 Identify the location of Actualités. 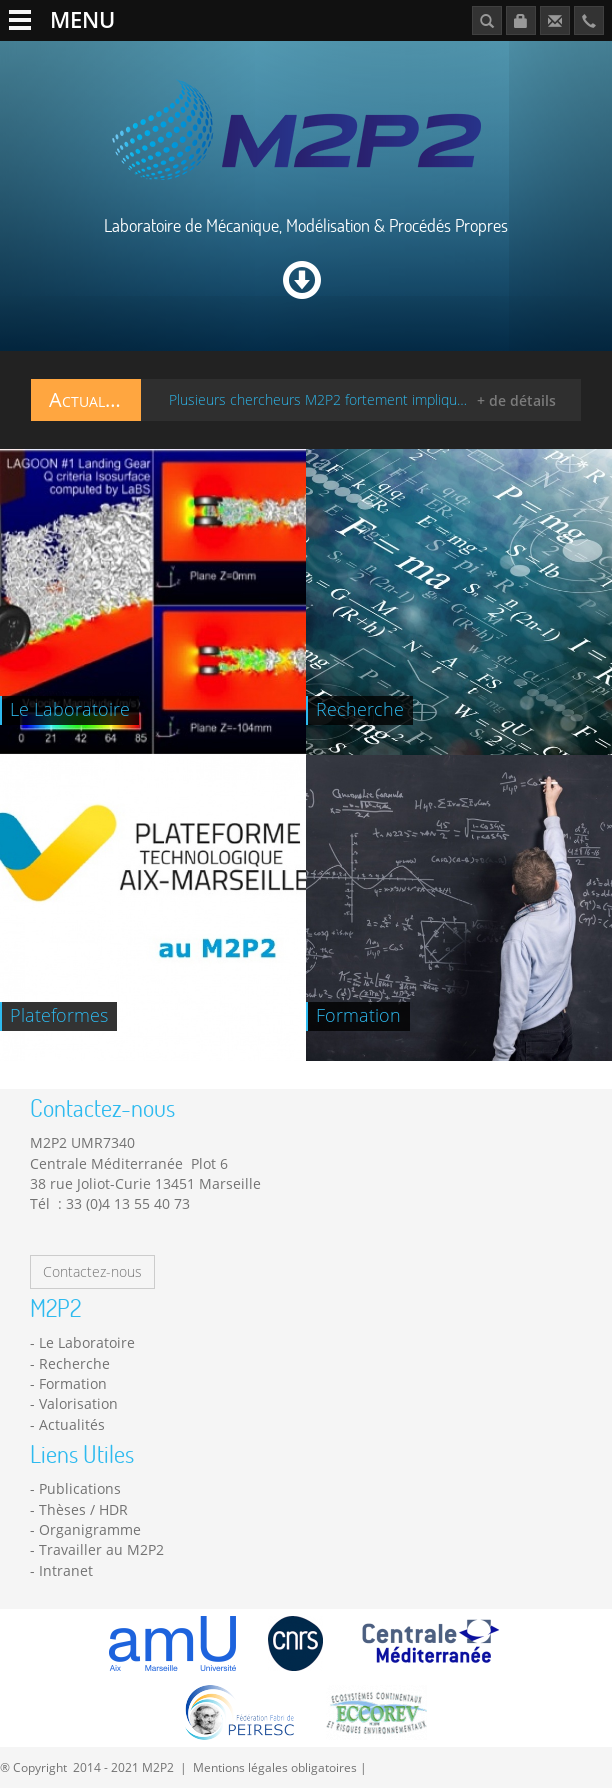
(72, 1424).